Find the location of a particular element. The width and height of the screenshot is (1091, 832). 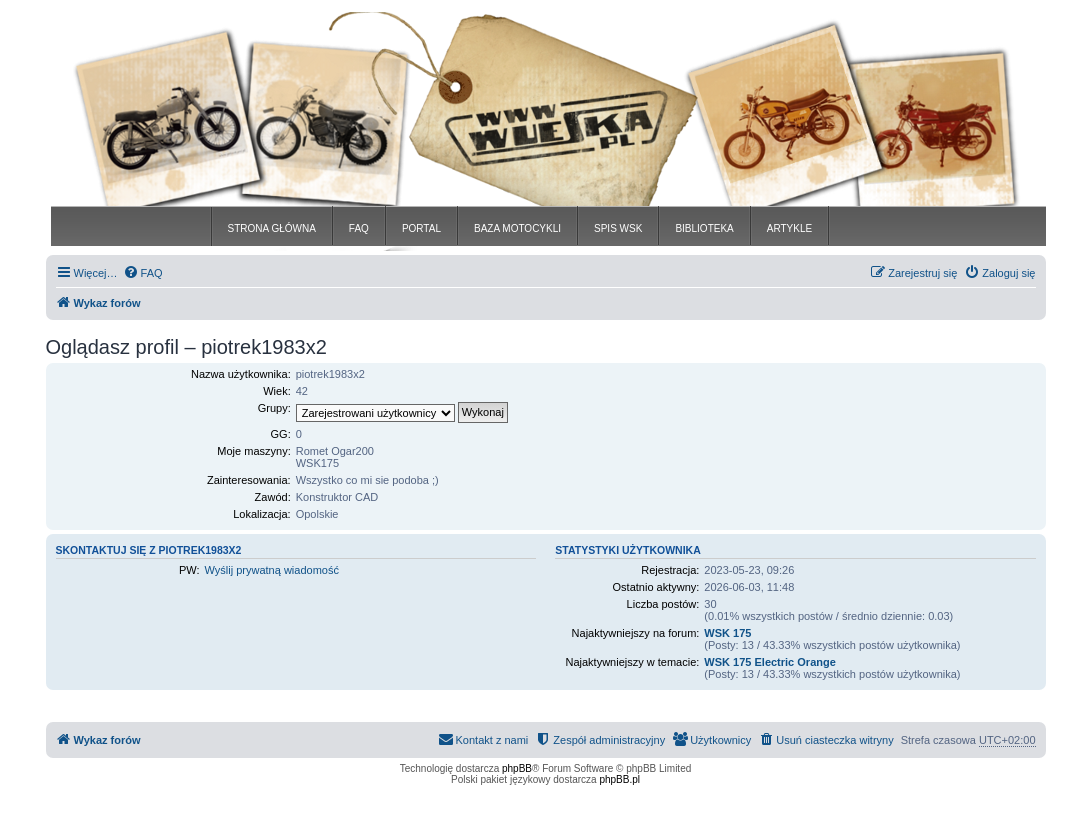

phpBB.pl is located at coordinates (619, 779).